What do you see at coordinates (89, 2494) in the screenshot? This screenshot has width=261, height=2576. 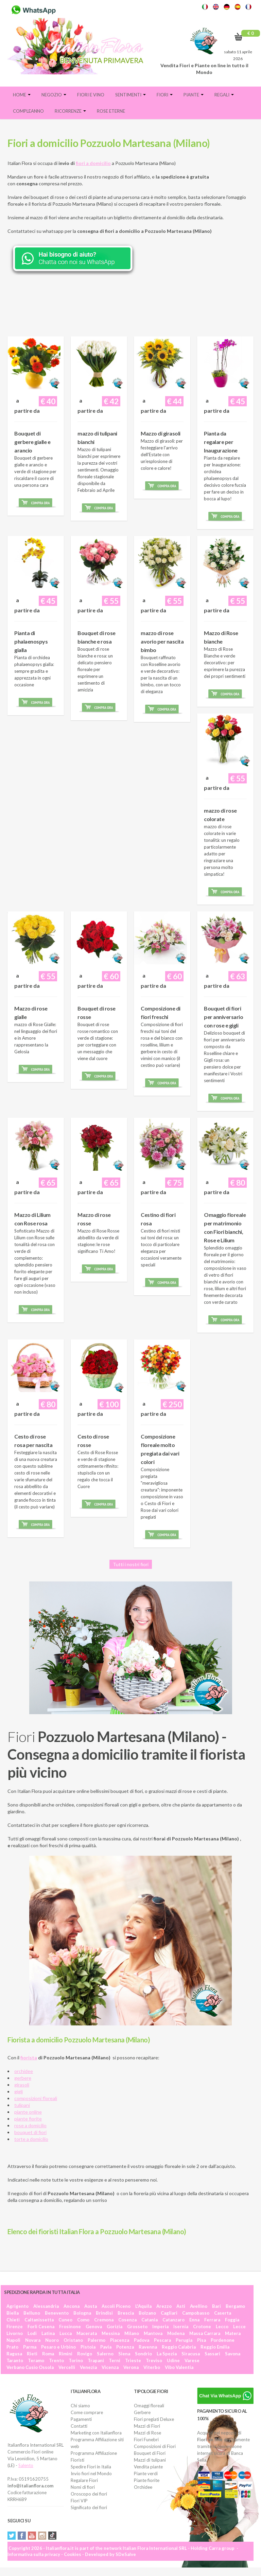 I see `Oroscopo dei fiori` at bounding box center [89, 2494].